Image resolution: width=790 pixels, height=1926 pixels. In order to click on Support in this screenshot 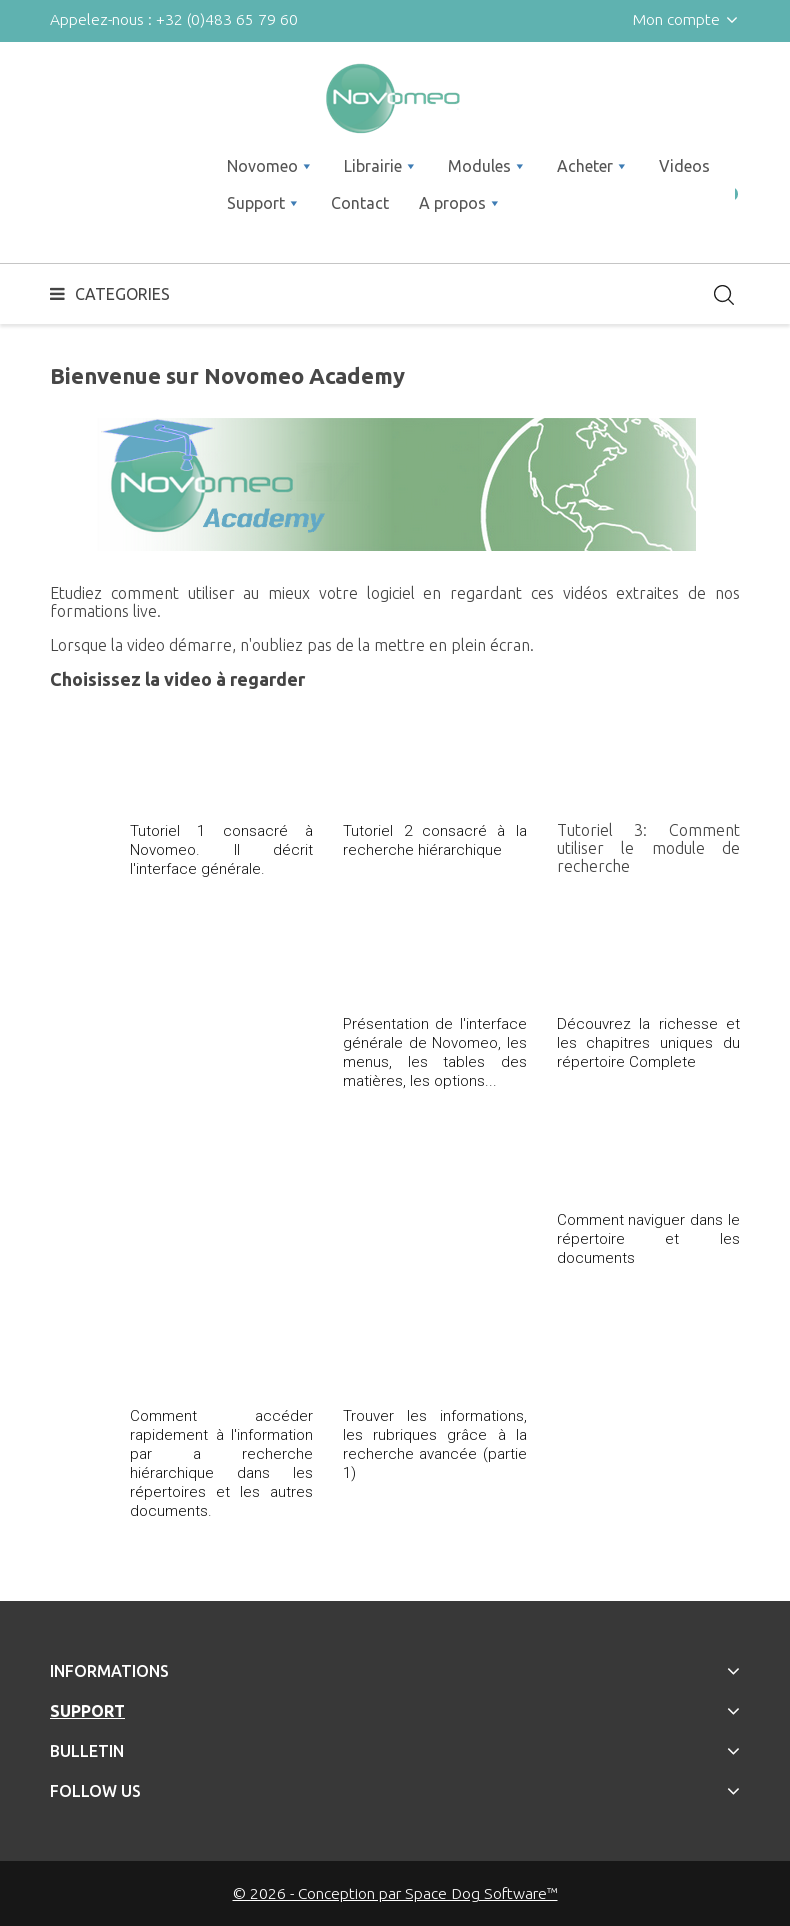, I will do `click(87, 1711)`.